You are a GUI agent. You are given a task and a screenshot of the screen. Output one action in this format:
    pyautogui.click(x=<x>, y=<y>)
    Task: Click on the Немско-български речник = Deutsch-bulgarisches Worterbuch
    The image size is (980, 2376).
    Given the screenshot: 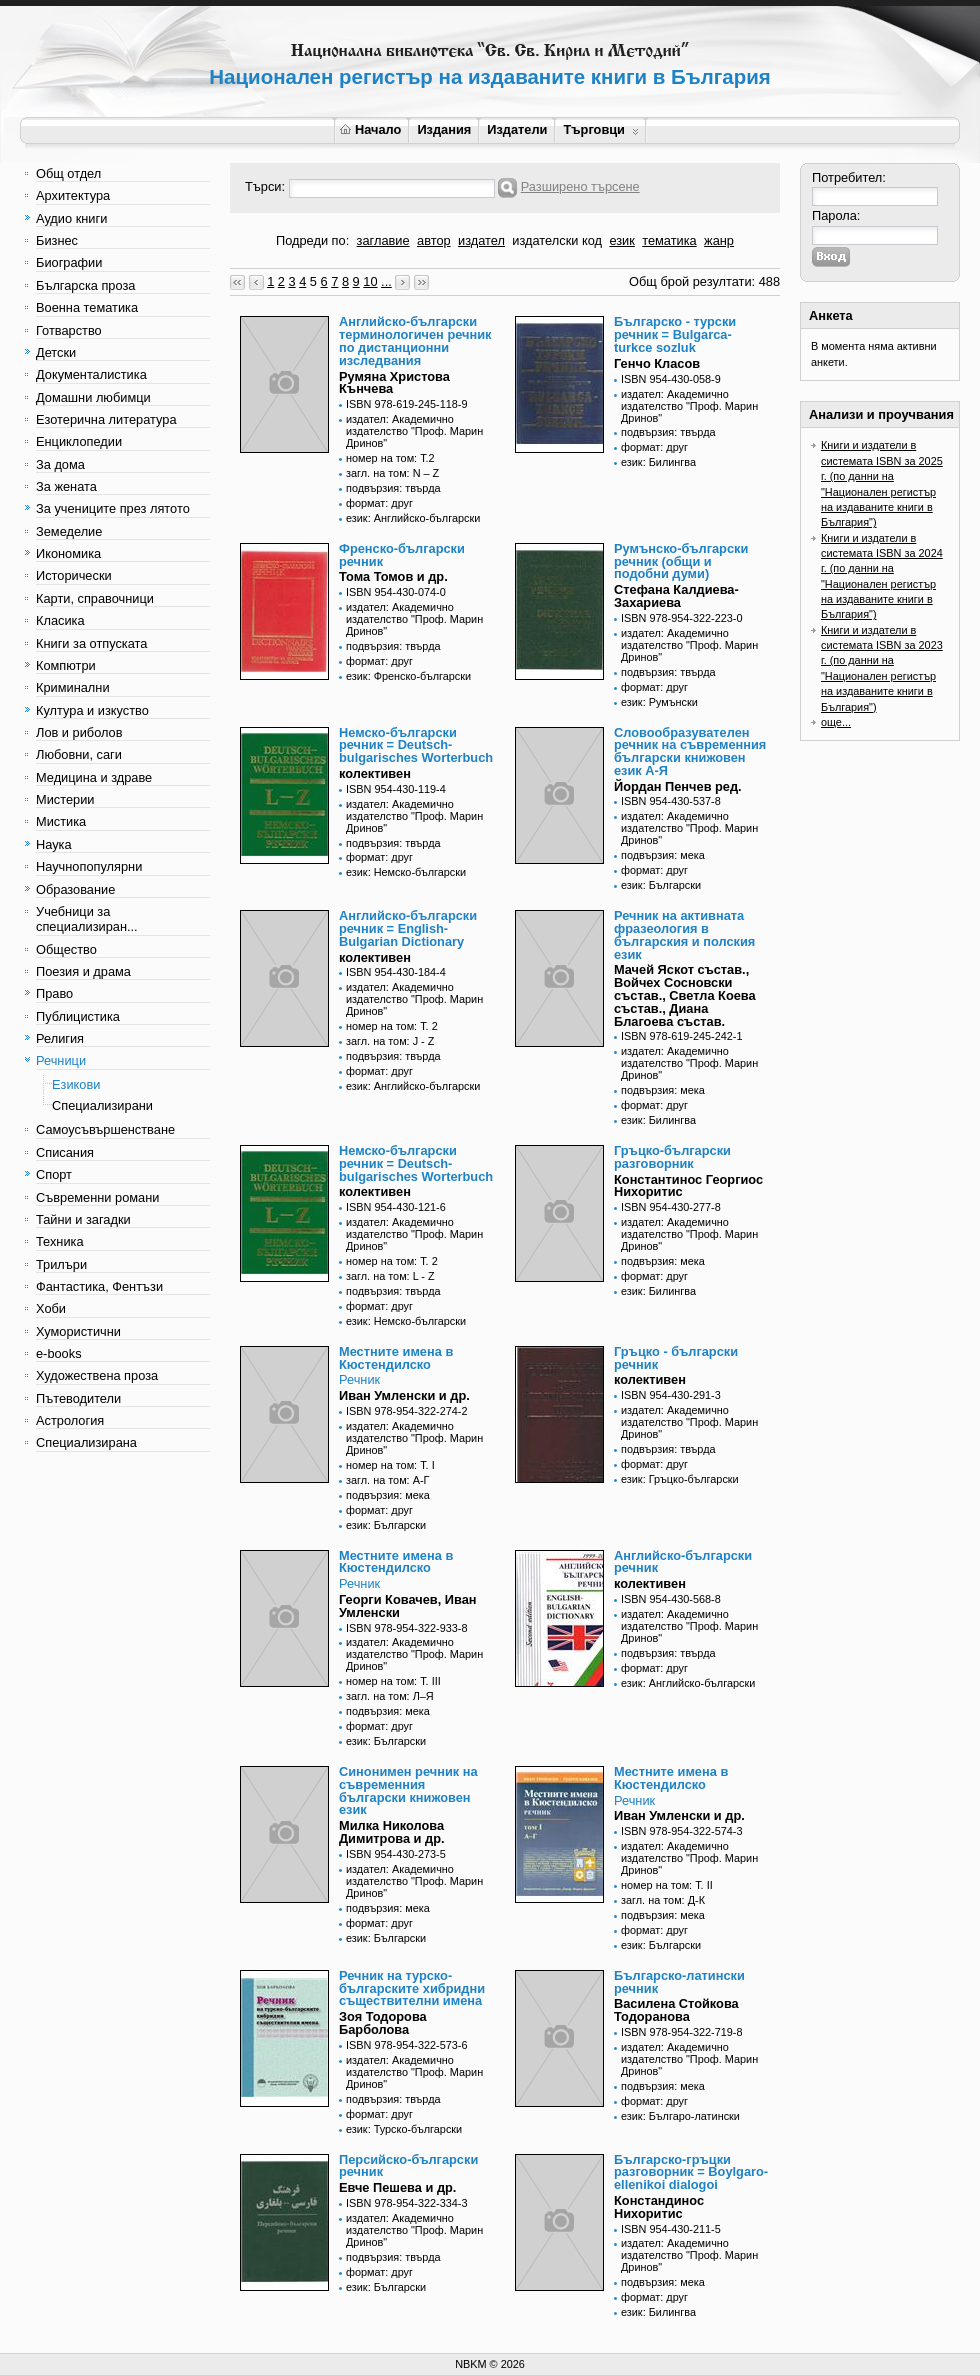 What is the action you would take?
    pyautogui.click(x=416, y=745)
    